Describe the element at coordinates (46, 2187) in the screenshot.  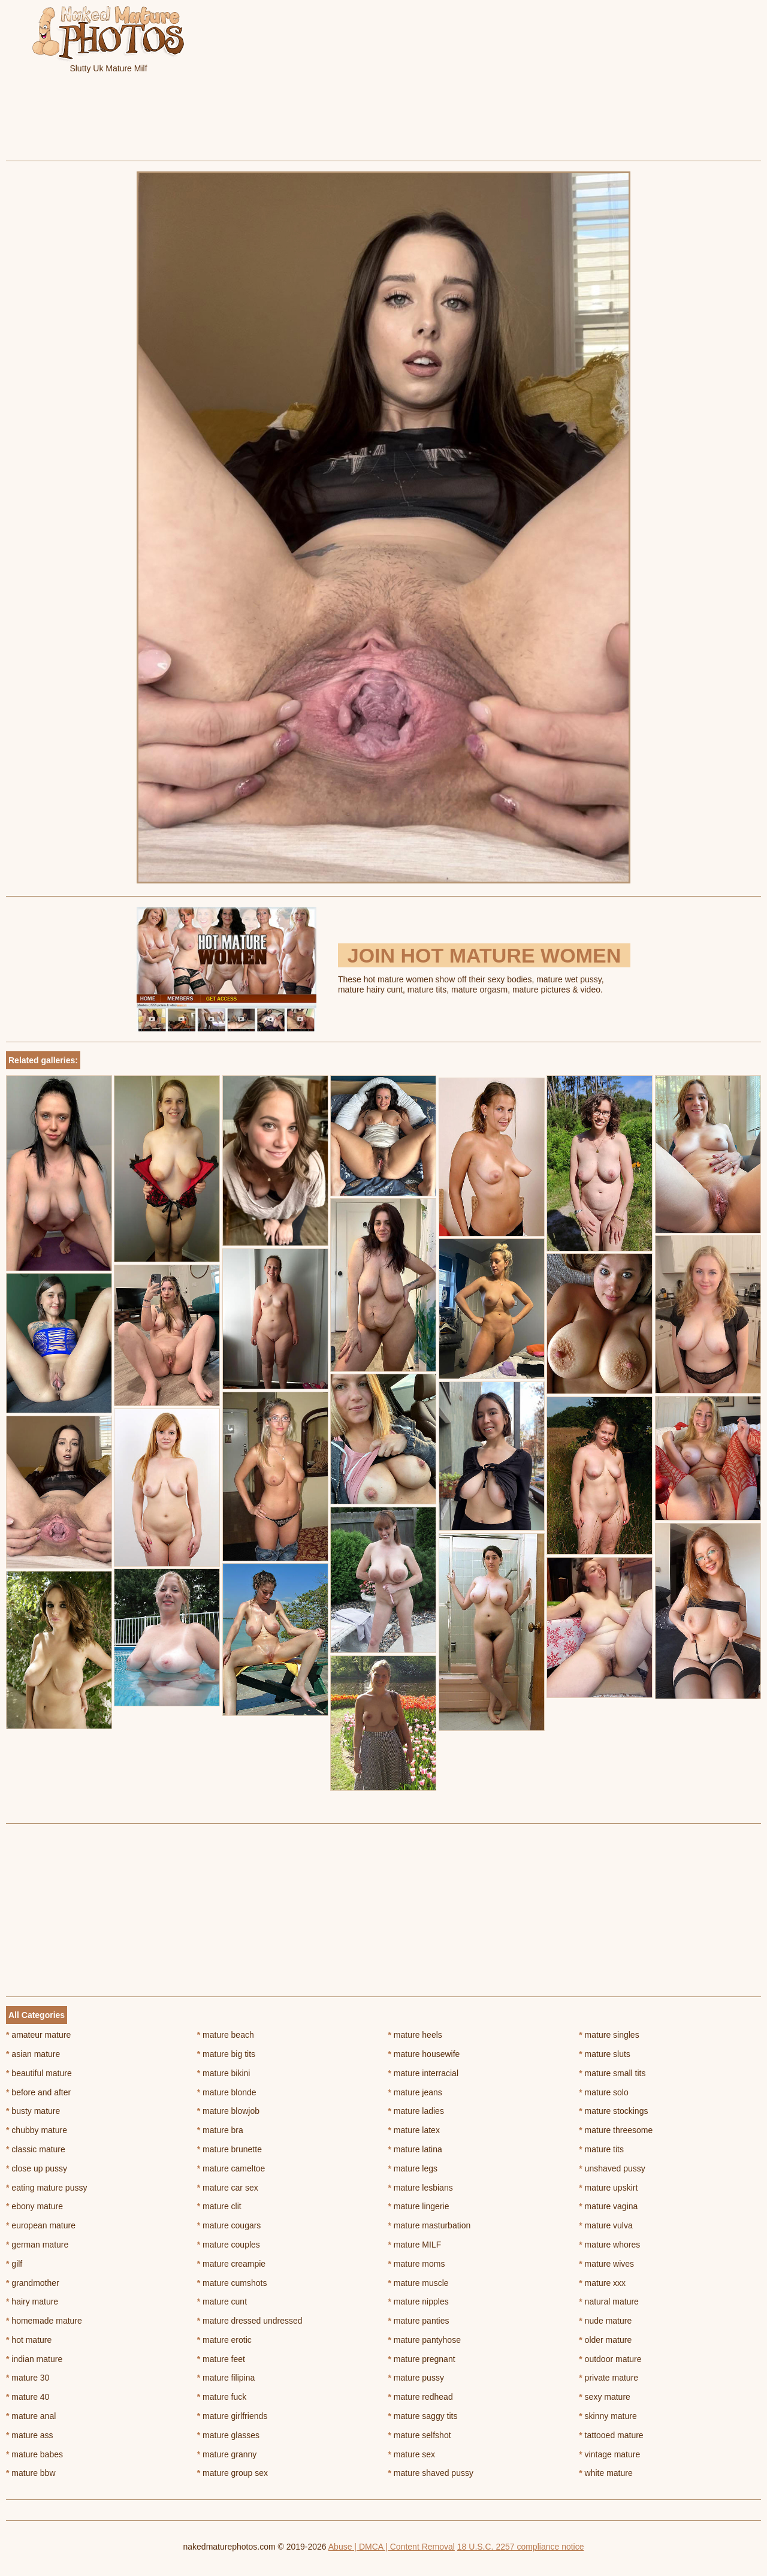
I see `eating mature pussy` at that location.